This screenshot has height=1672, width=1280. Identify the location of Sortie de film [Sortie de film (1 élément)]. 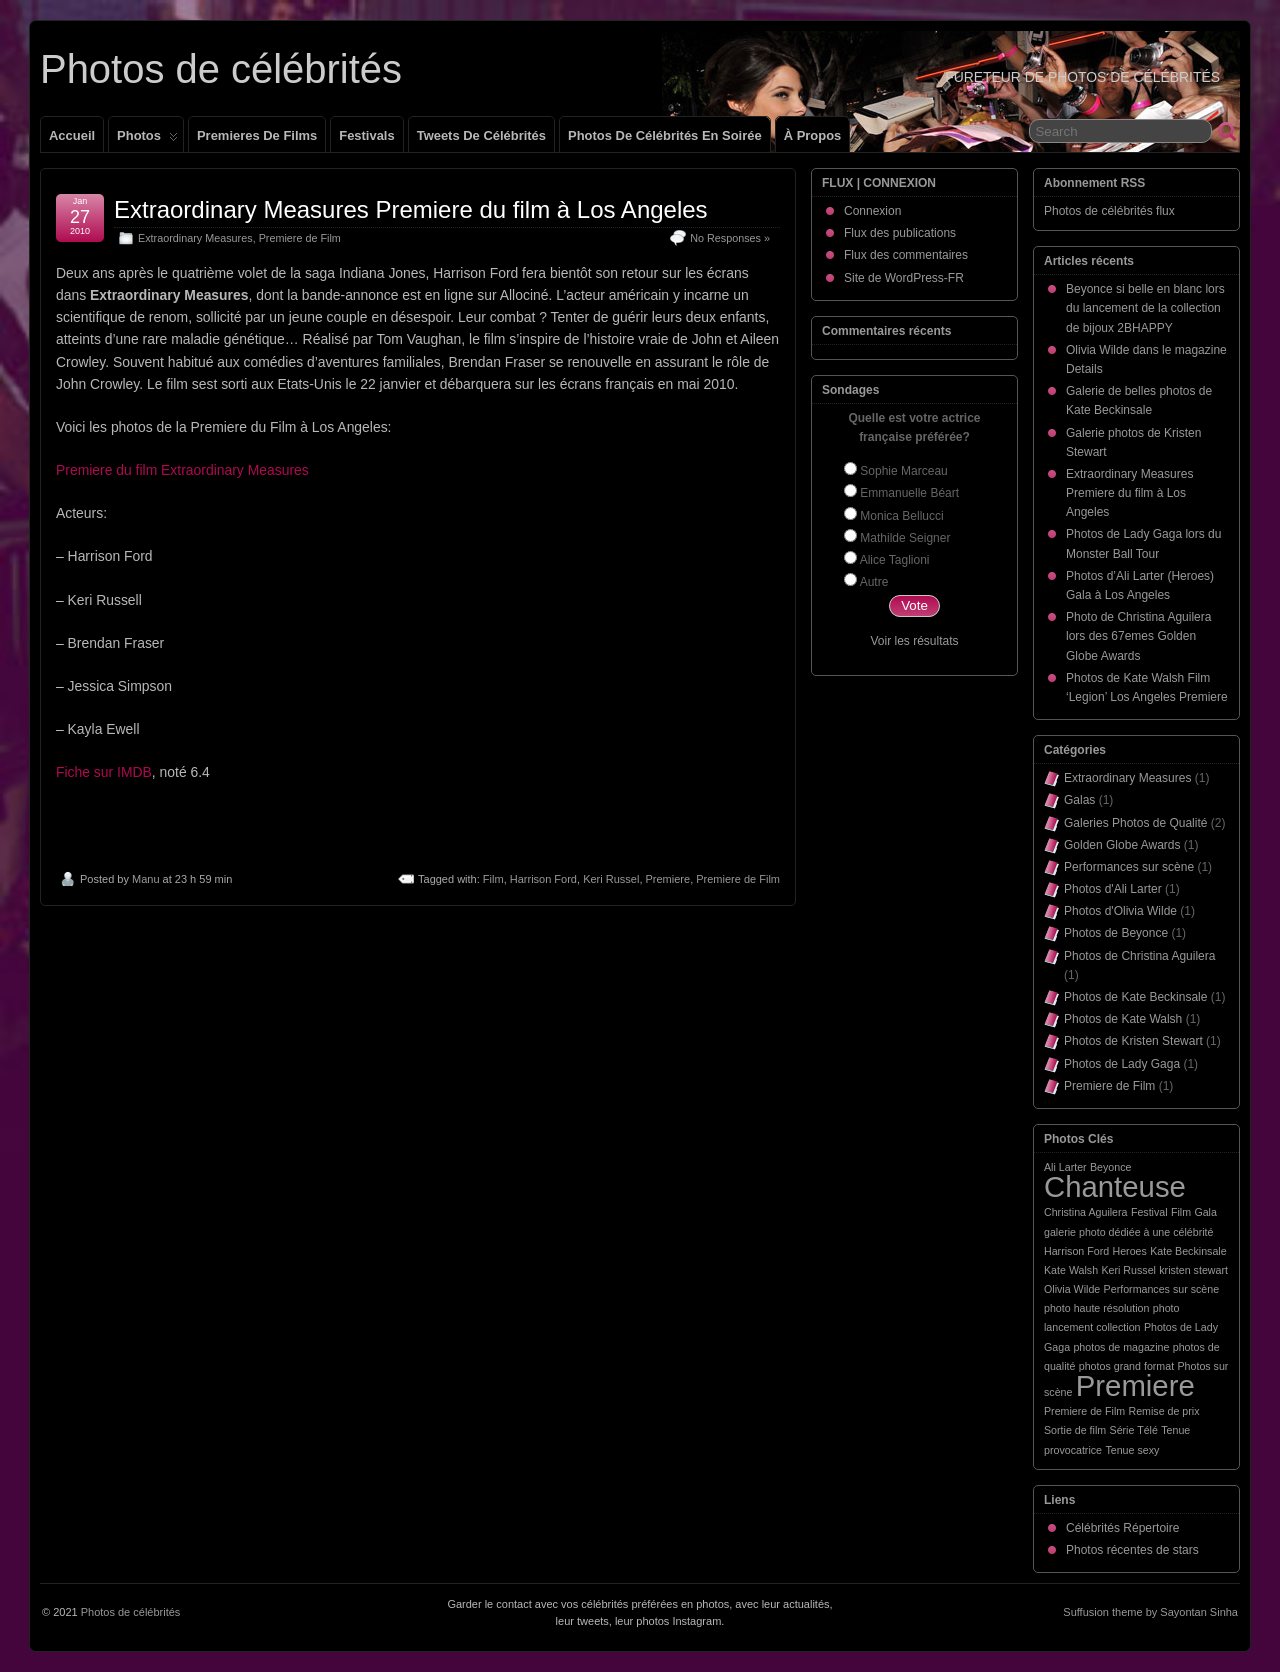
(1075, 1430).